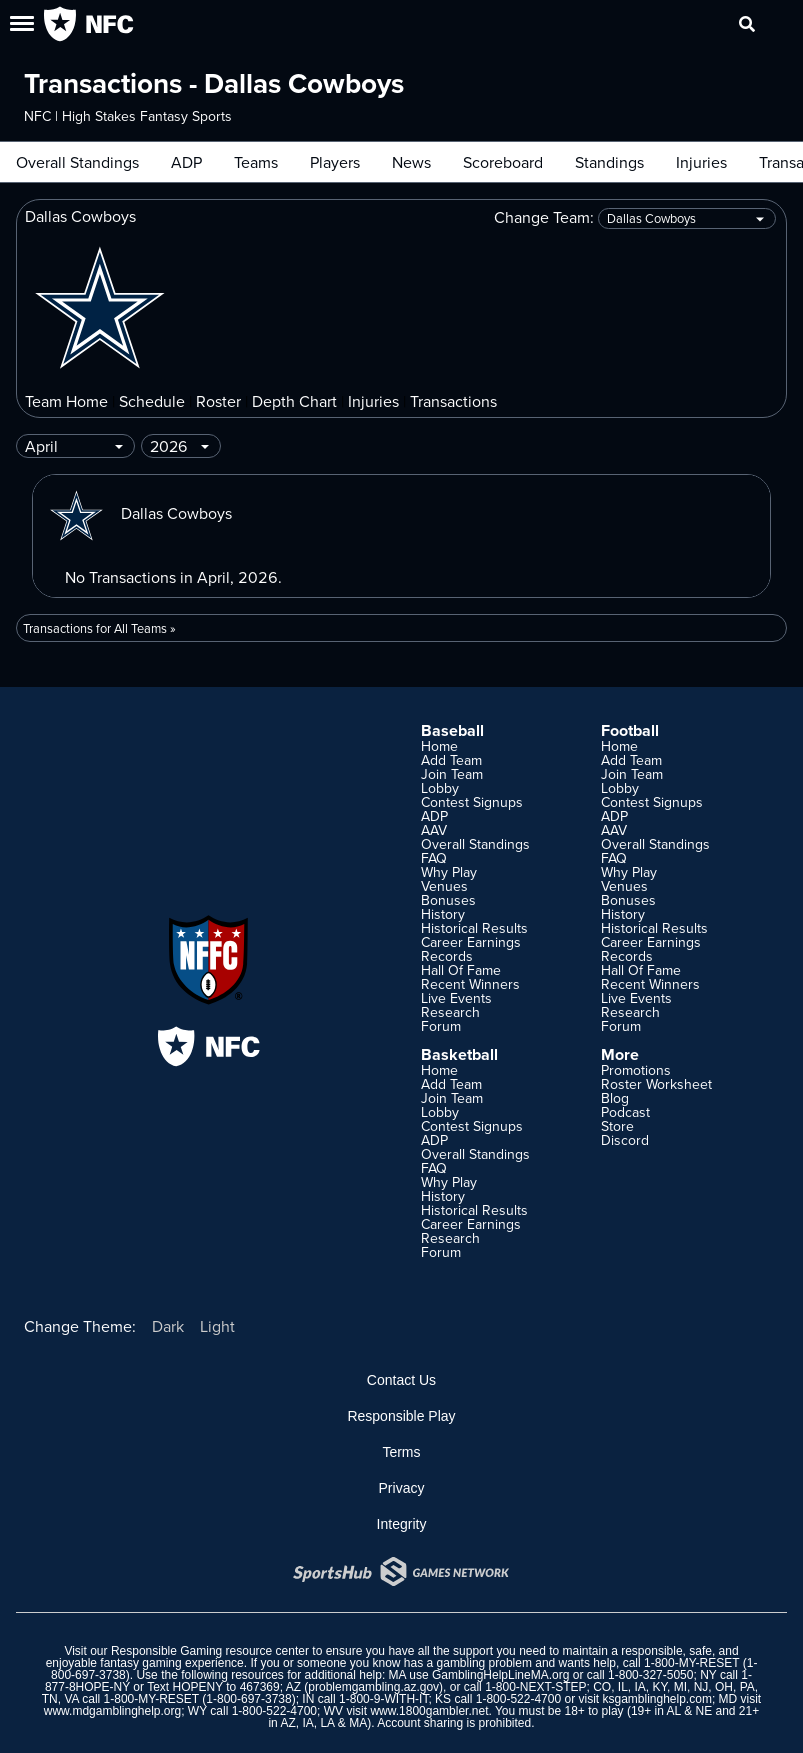 This screenshot has width=803, height=1753. I want to click on Teams, so click(256, 162).